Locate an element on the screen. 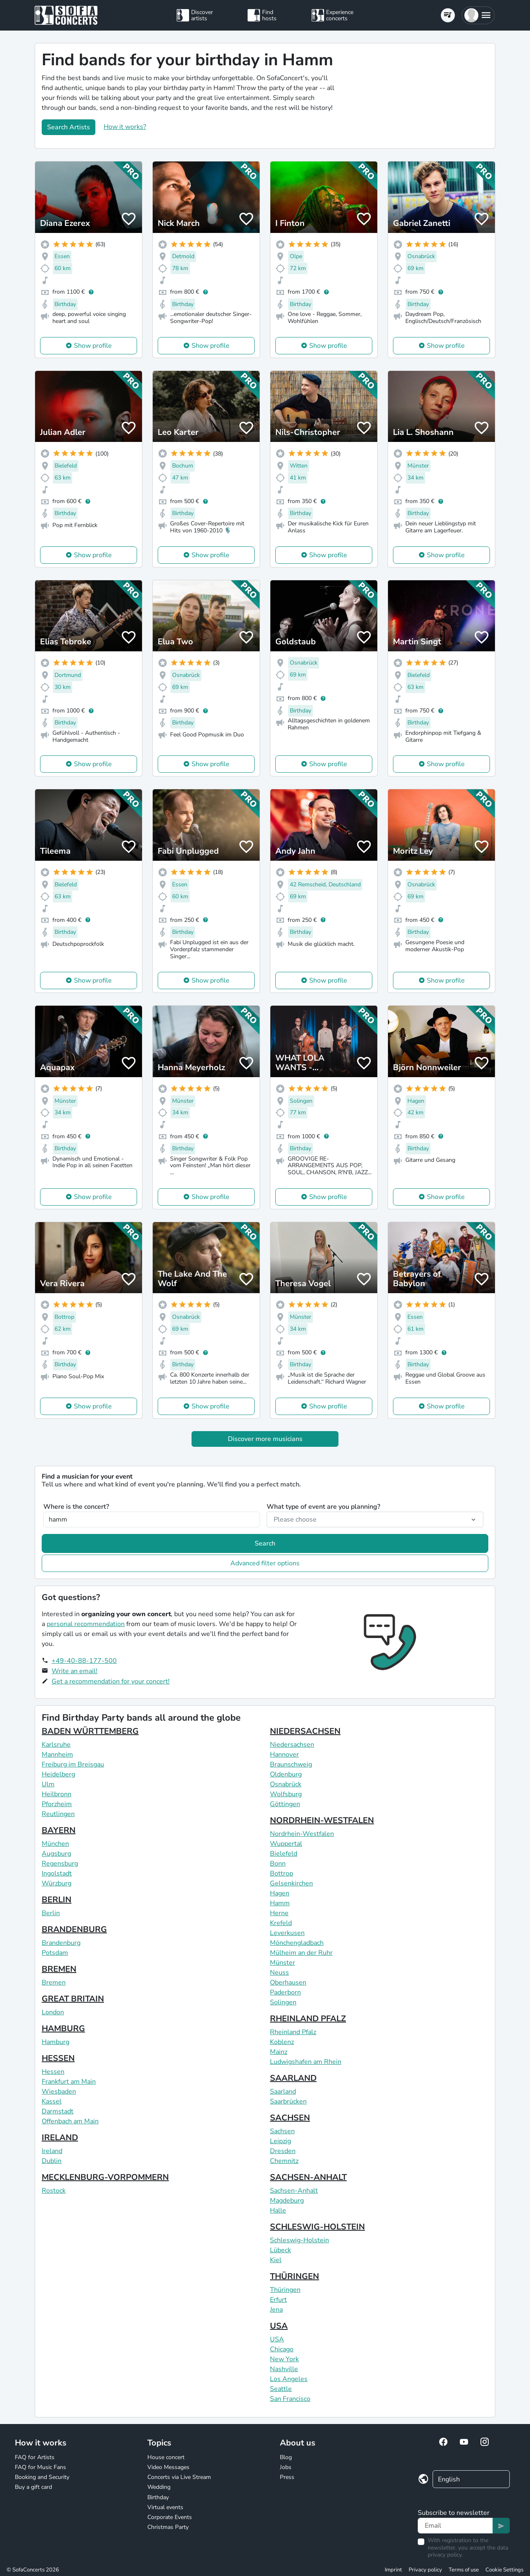 Image resolution: width=530 pixels, height=2576 pixels. Oberhausen is located at coordinates (288, 1982).